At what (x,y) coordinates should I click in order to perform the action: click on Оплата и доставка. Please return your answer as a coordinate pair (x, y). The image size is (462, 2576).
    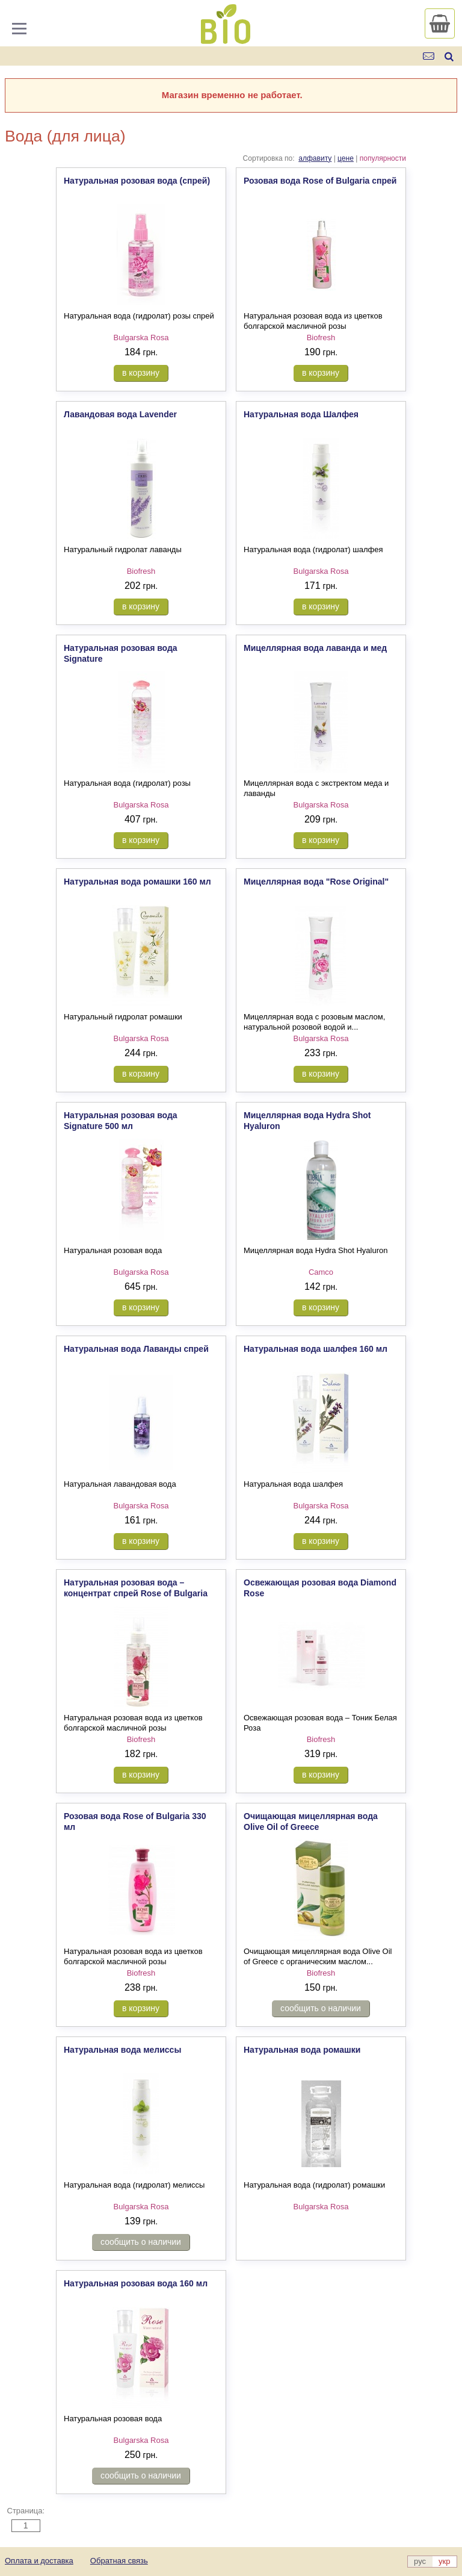
    Looking at the image, I should click on (39, 2560).